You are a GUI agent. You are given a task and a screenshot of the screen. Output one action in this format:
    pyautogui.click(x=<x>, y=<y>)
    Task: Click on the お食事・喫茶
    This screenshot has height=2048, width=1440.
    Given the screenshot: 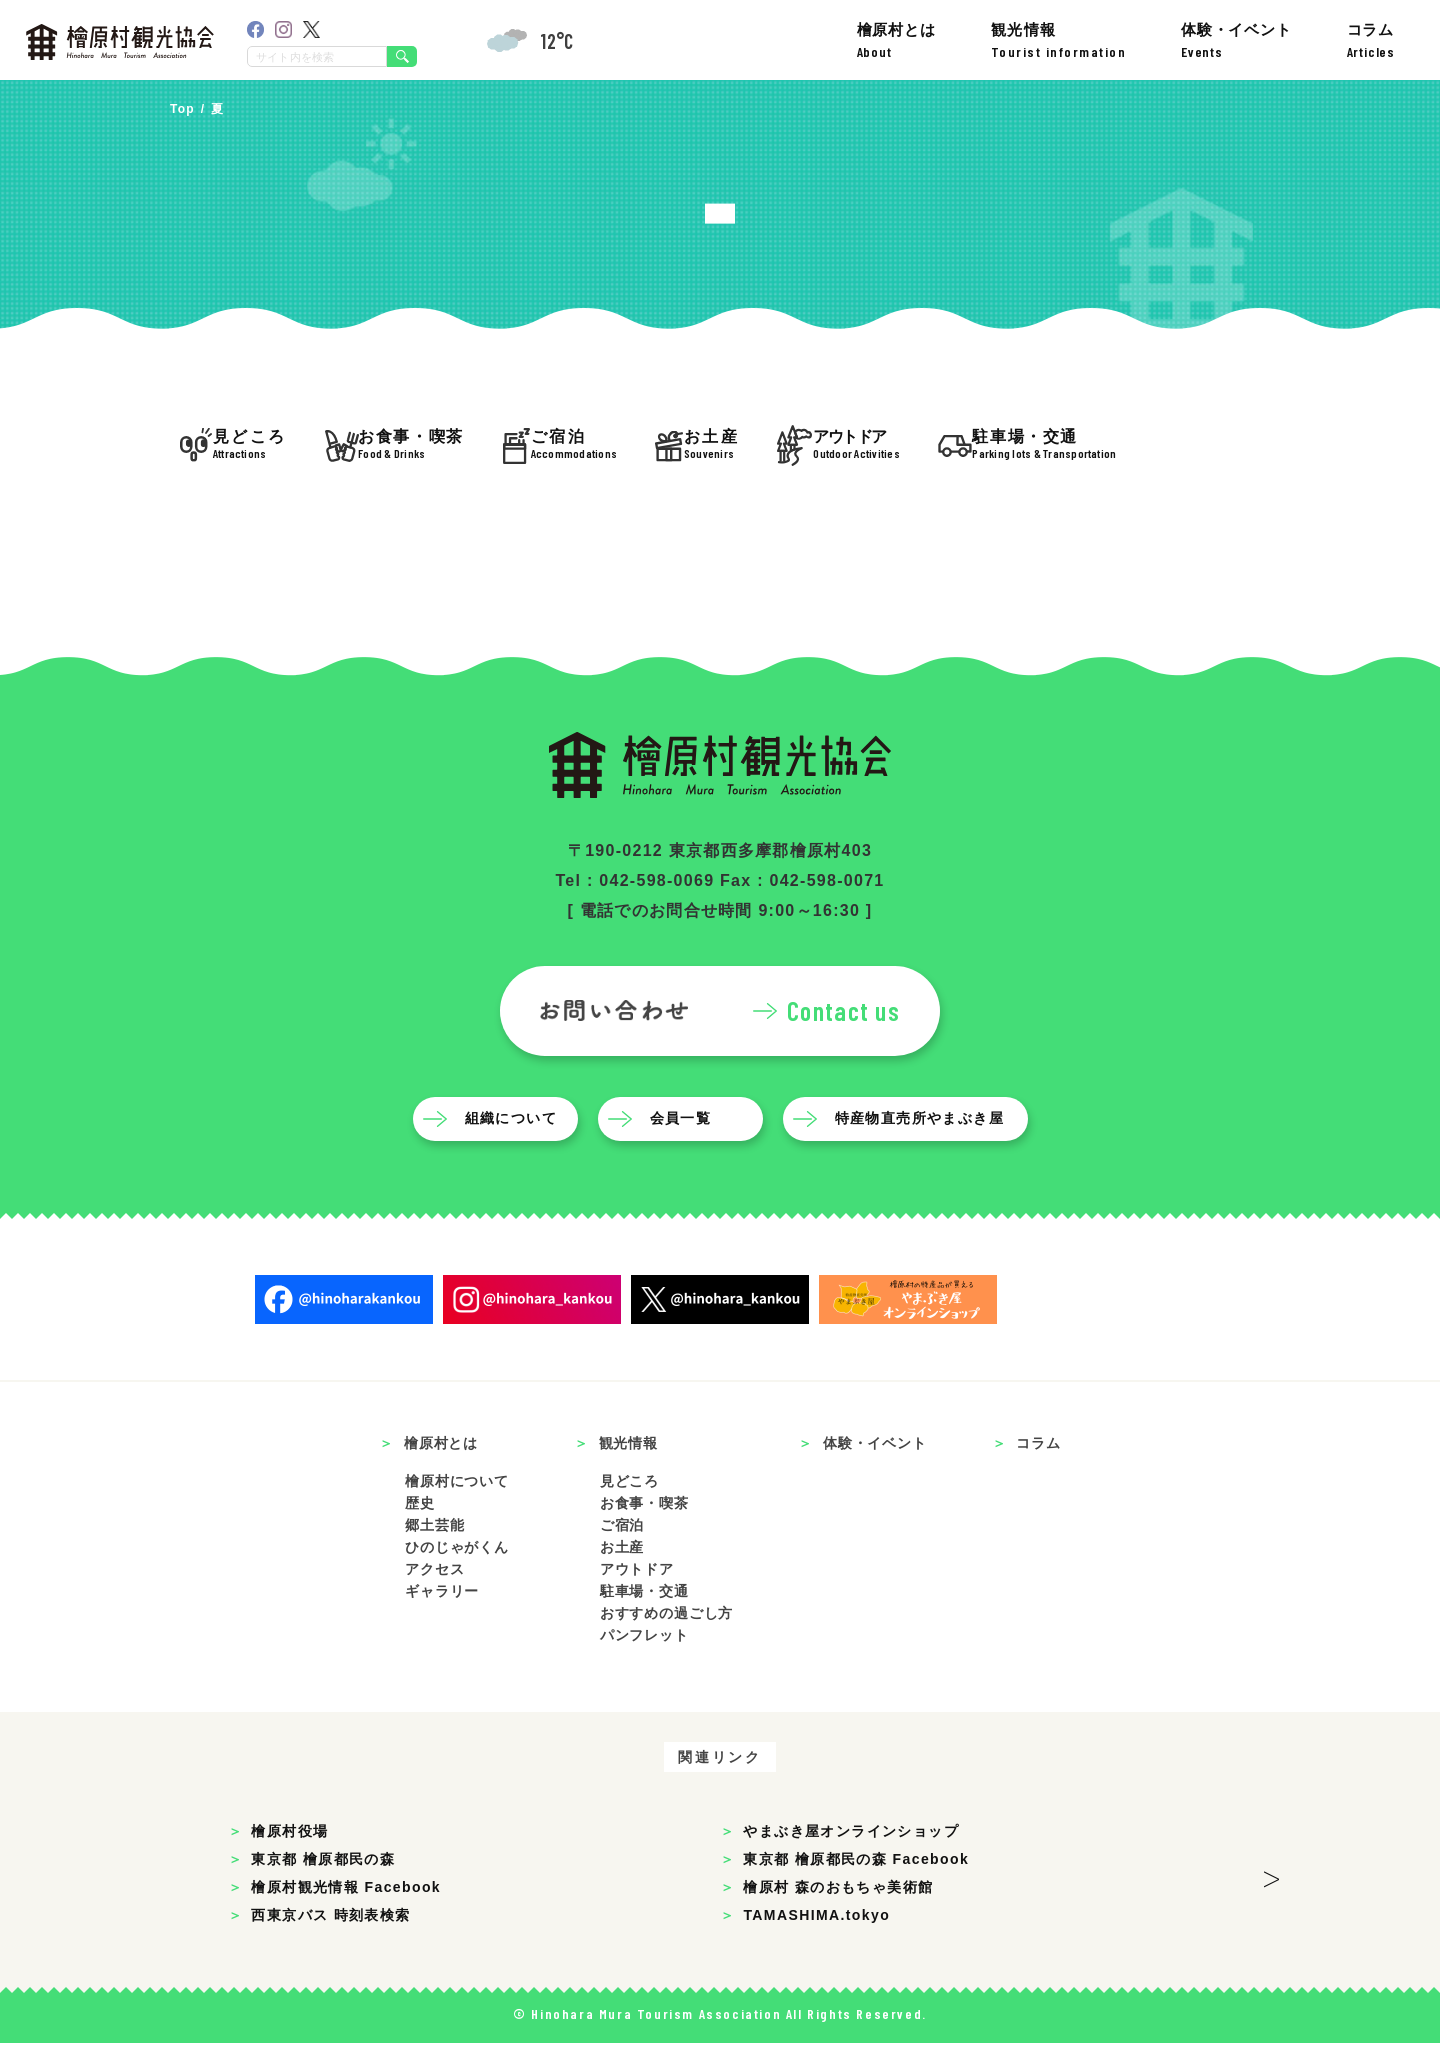 What is the action you would take?
    pyautogui.click(x=644, y=1508)
    